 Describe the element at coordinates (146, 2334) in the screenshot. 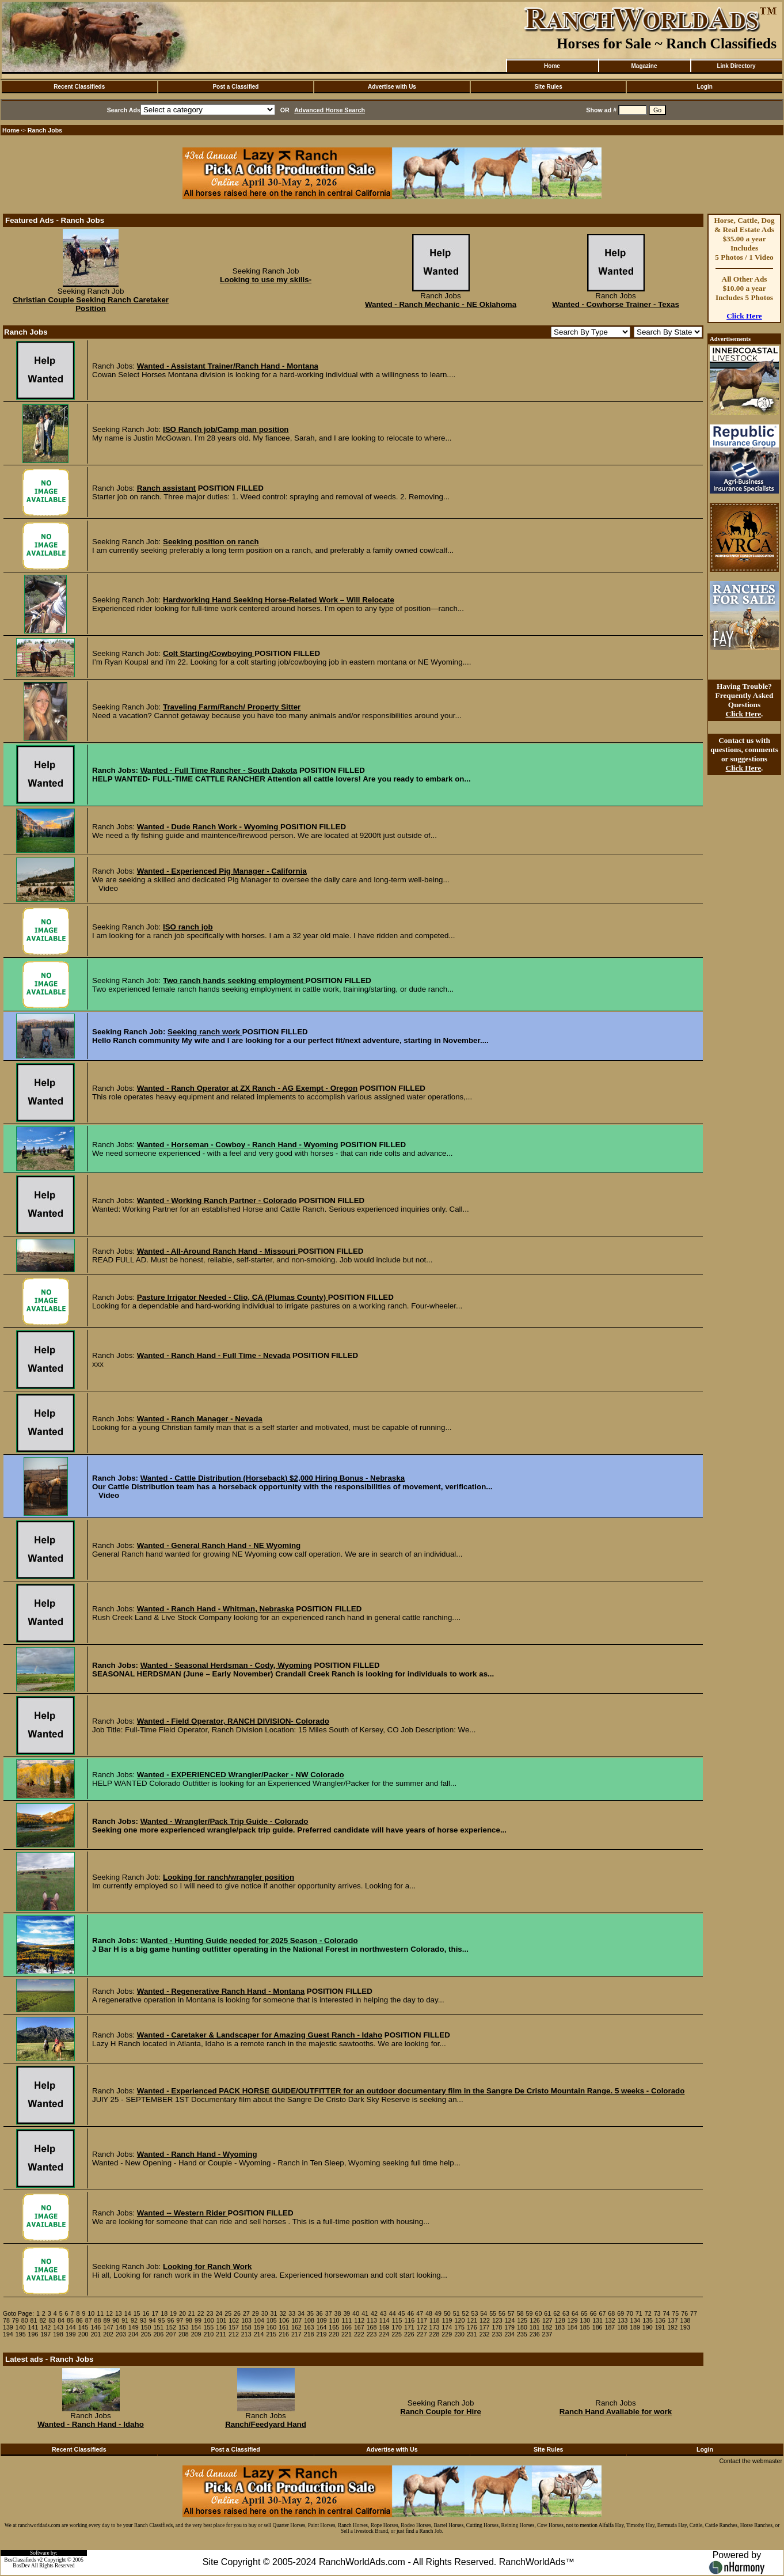

I see `205` at that location.